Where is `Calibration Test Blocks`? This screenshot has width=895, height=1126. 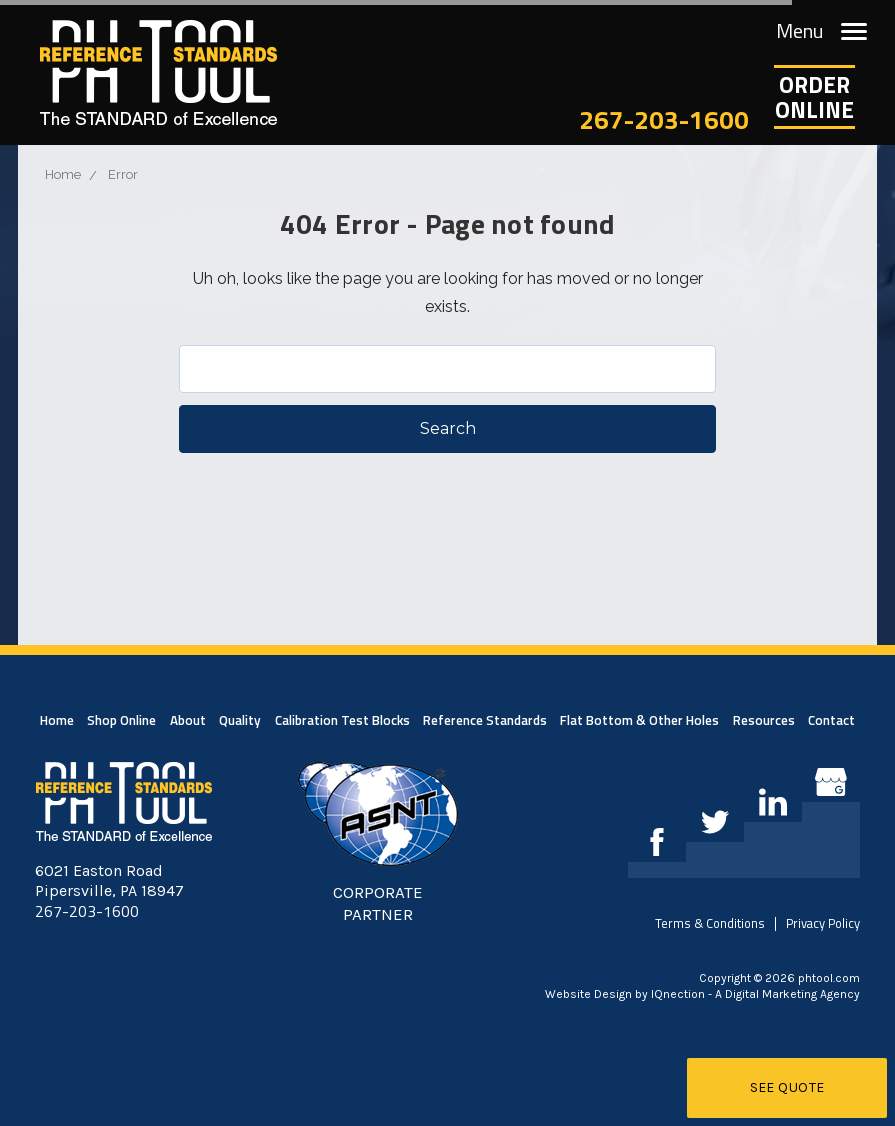 Calibration Test Blocks is located at coordinates (342, 720).